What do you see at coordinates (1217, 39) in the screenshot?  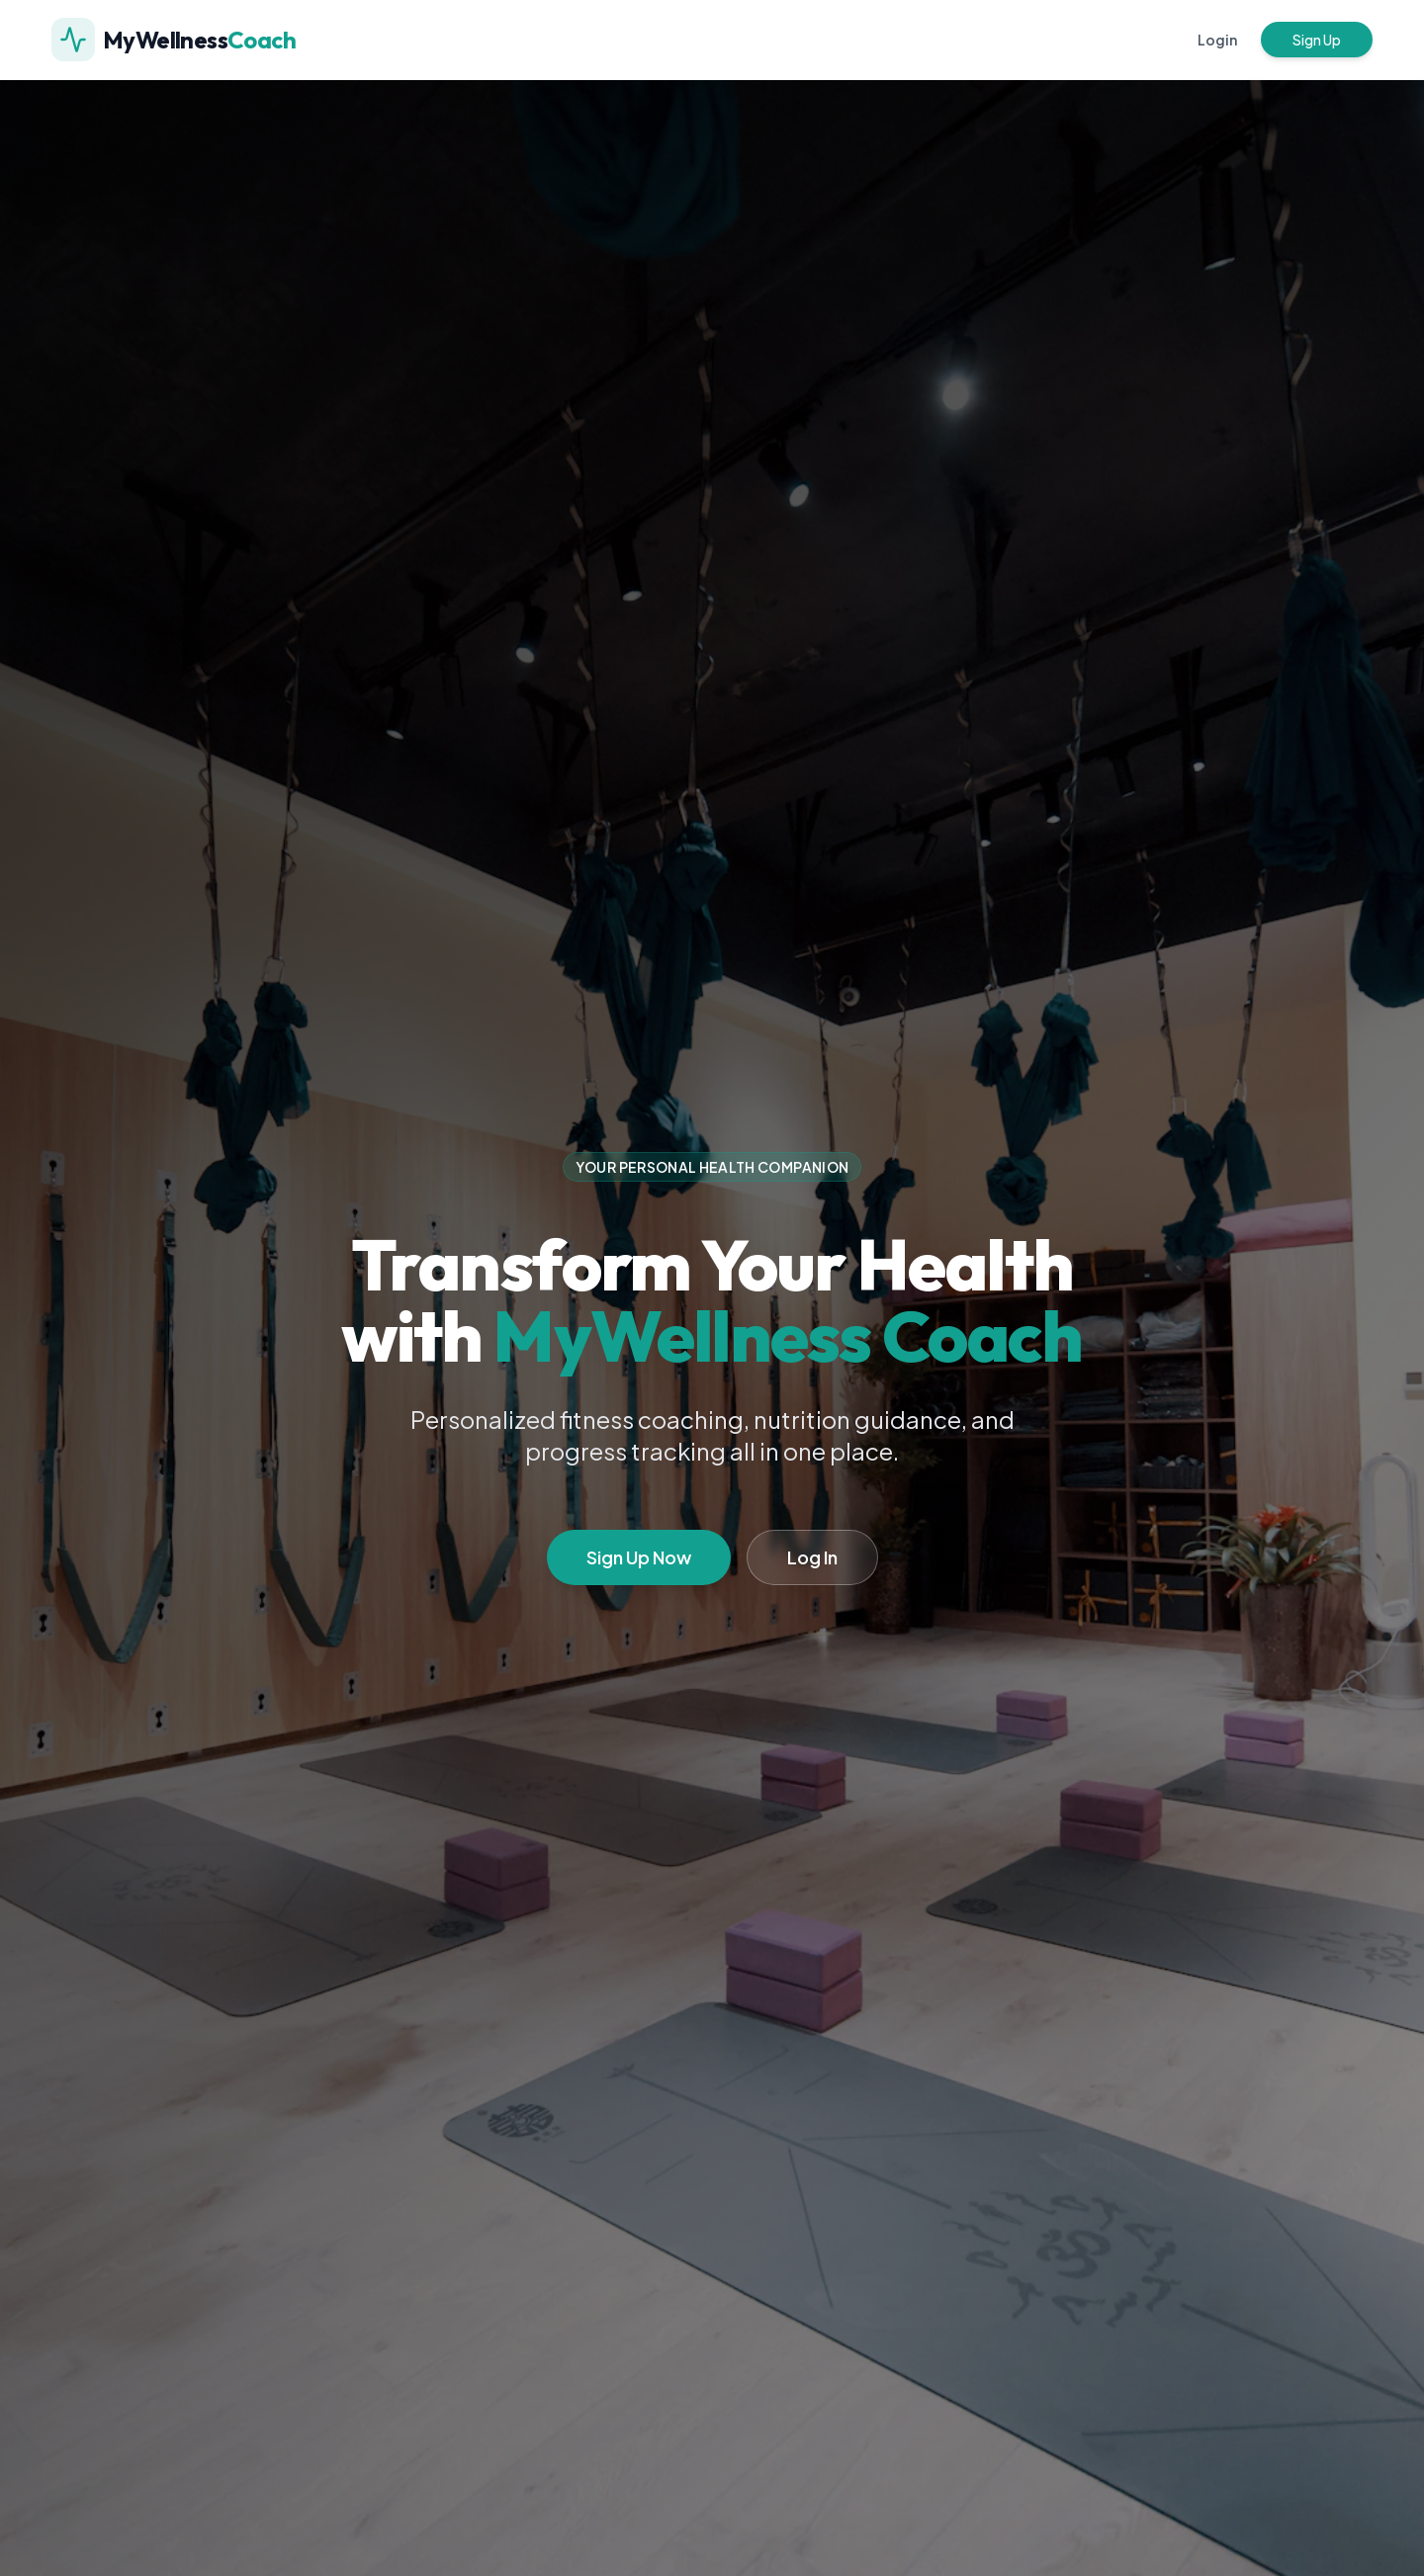 I see `Login` at bounding box center [1217, 39].